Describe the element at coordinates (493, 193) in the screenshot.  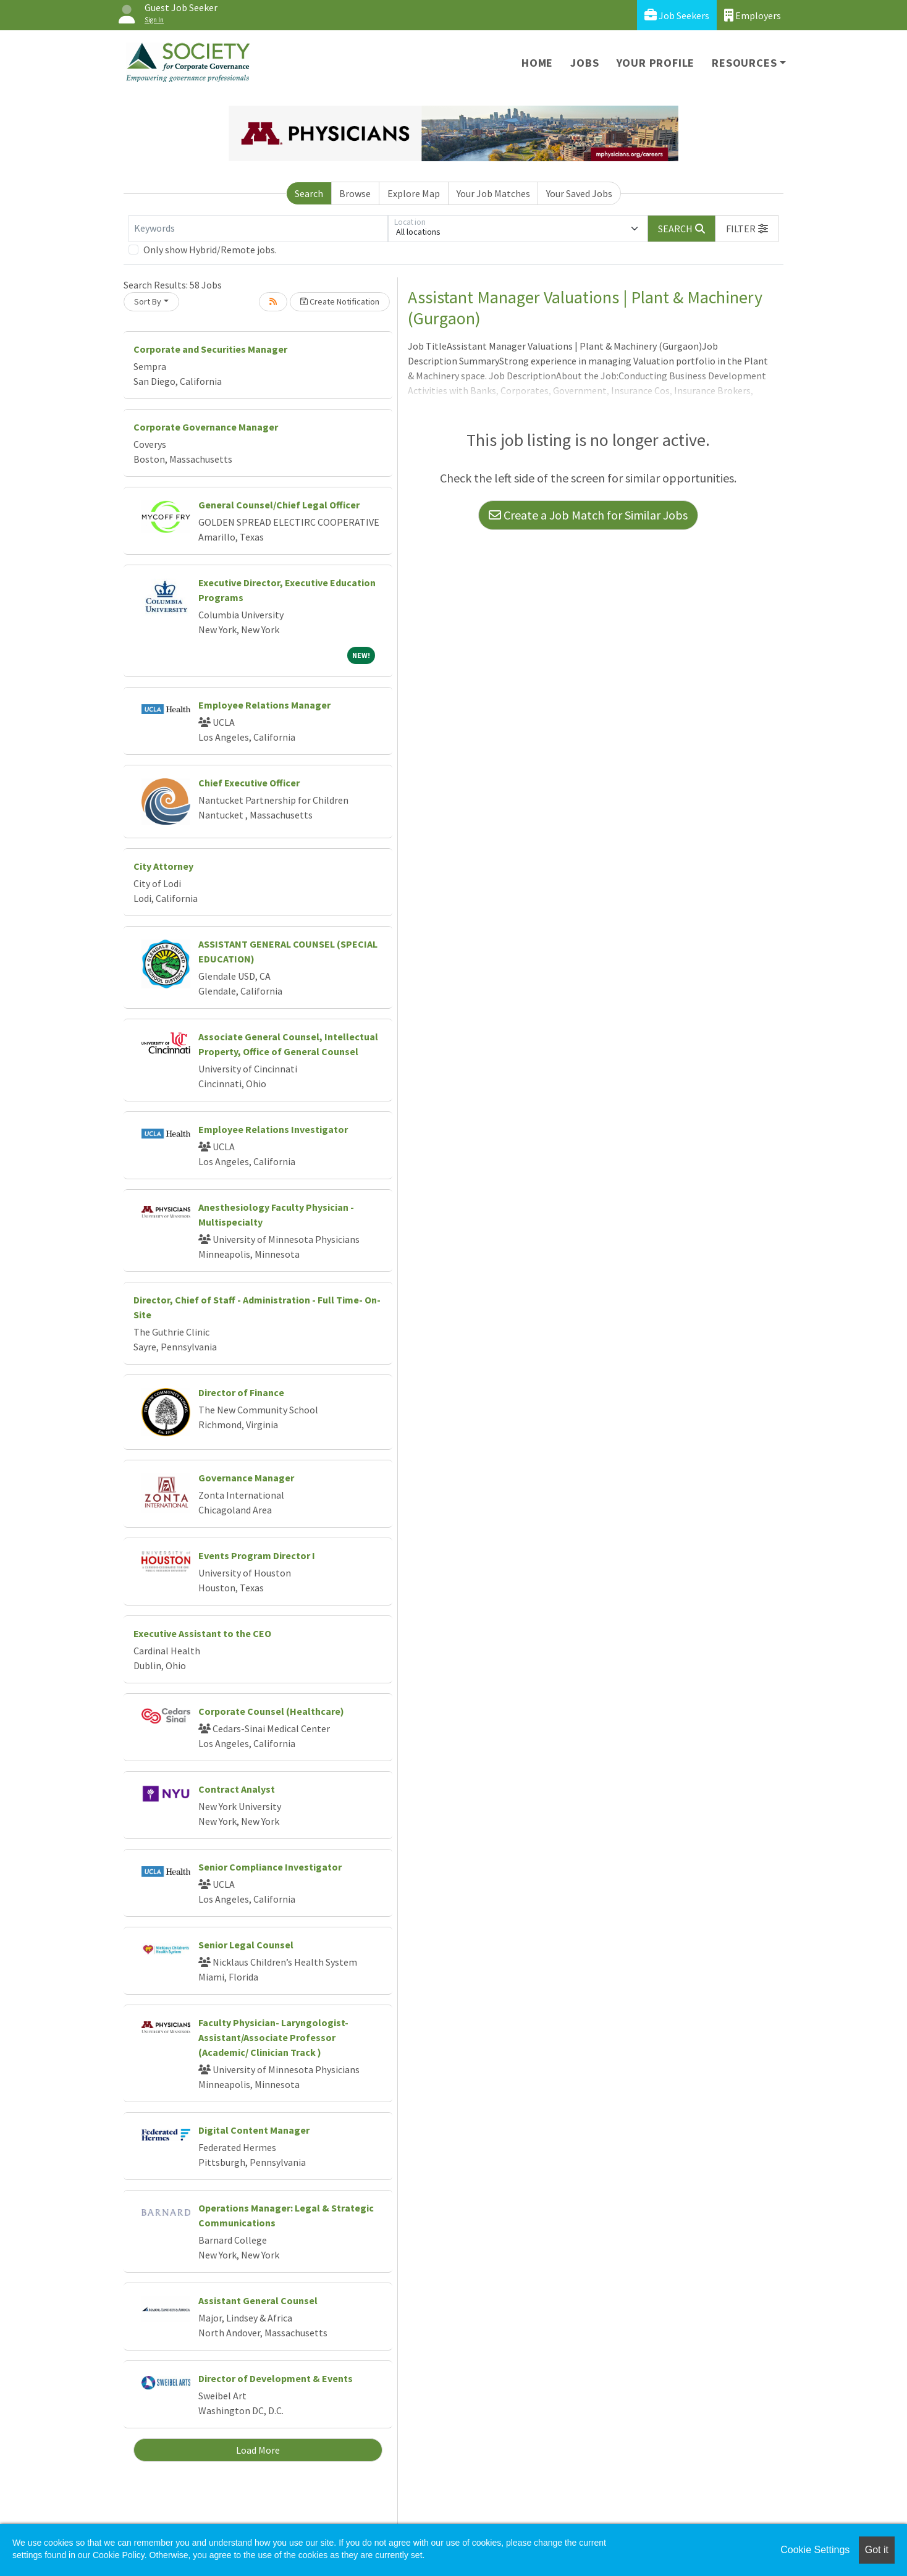
I see `Your Job Matches` at that location.